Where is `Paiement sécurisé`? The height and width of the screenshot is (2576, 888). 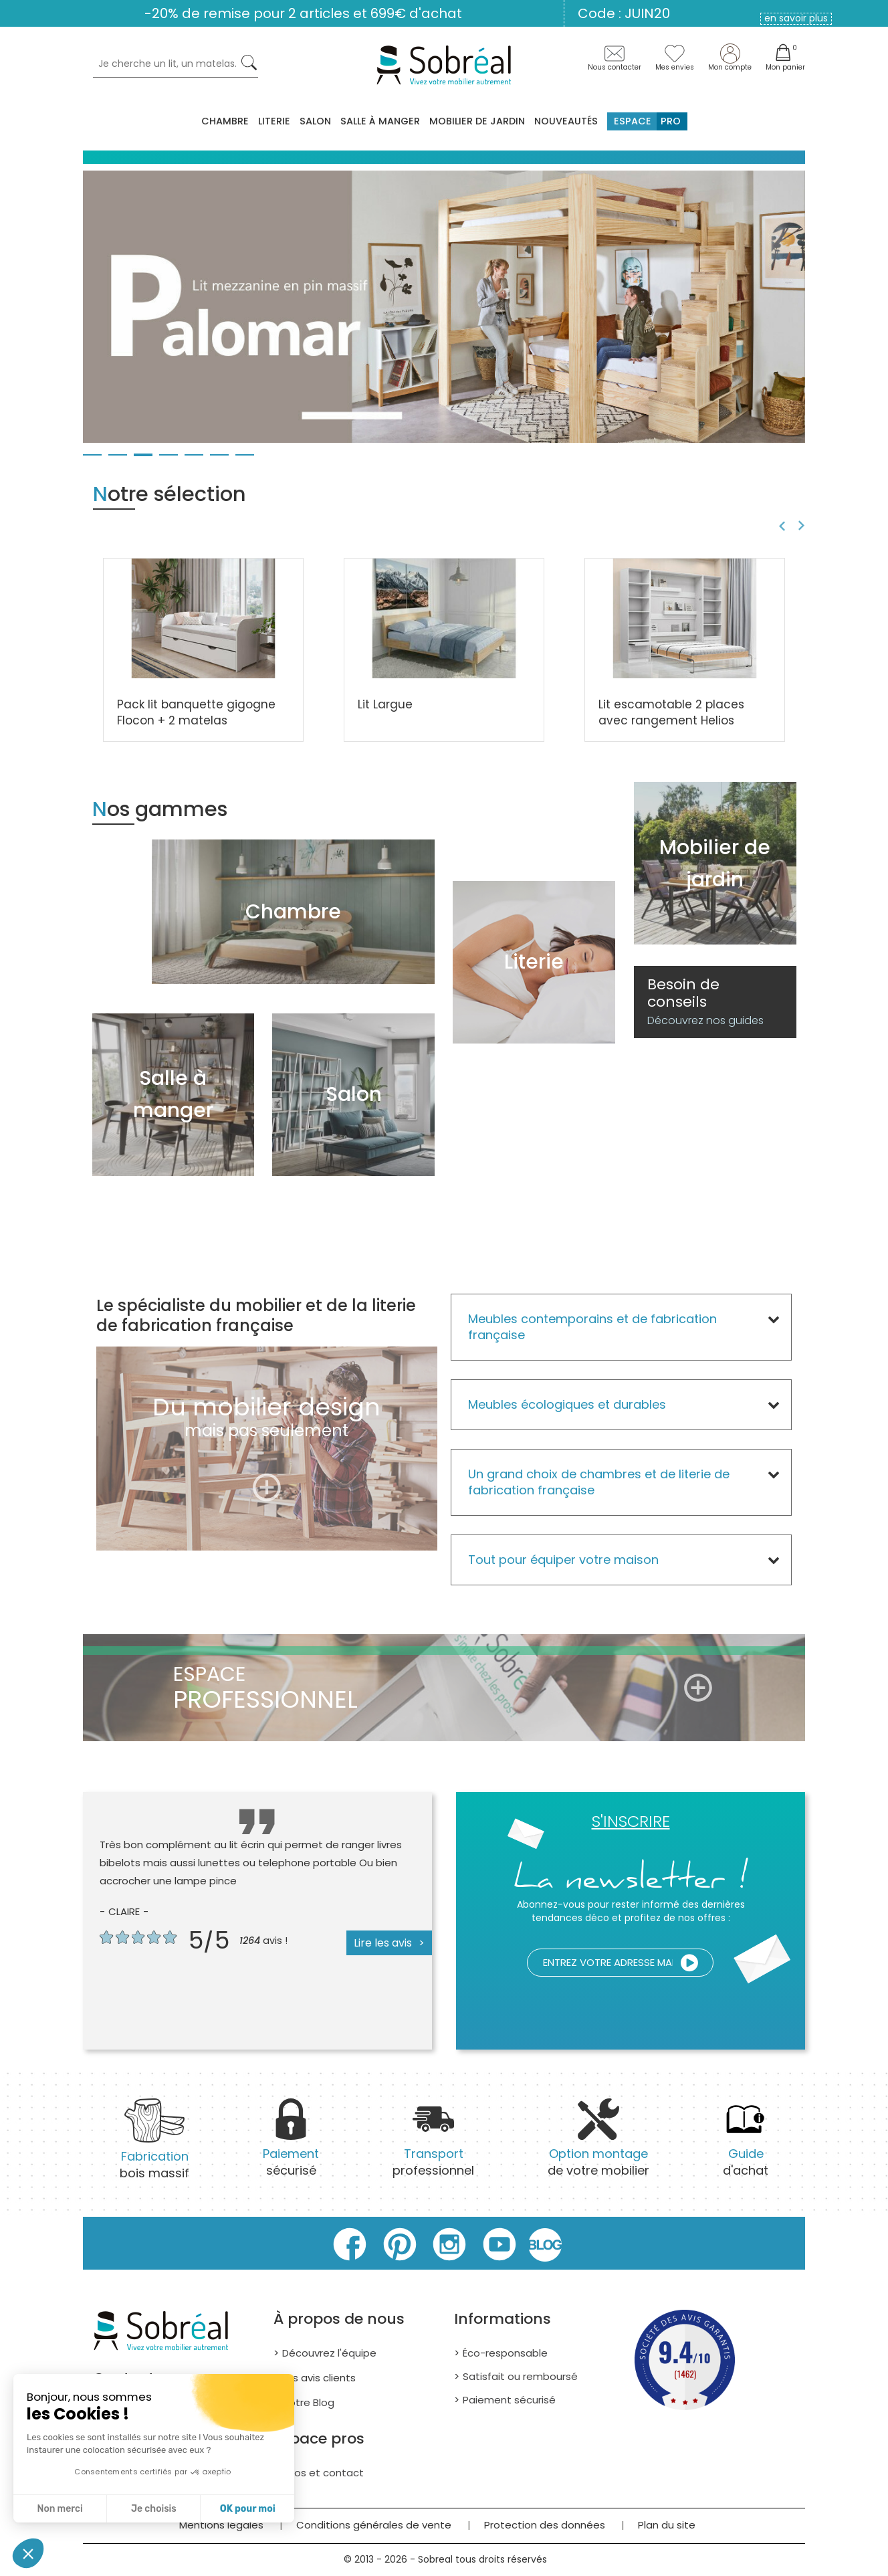 Paiement sécurisé is located at coordinates (509, 2400).